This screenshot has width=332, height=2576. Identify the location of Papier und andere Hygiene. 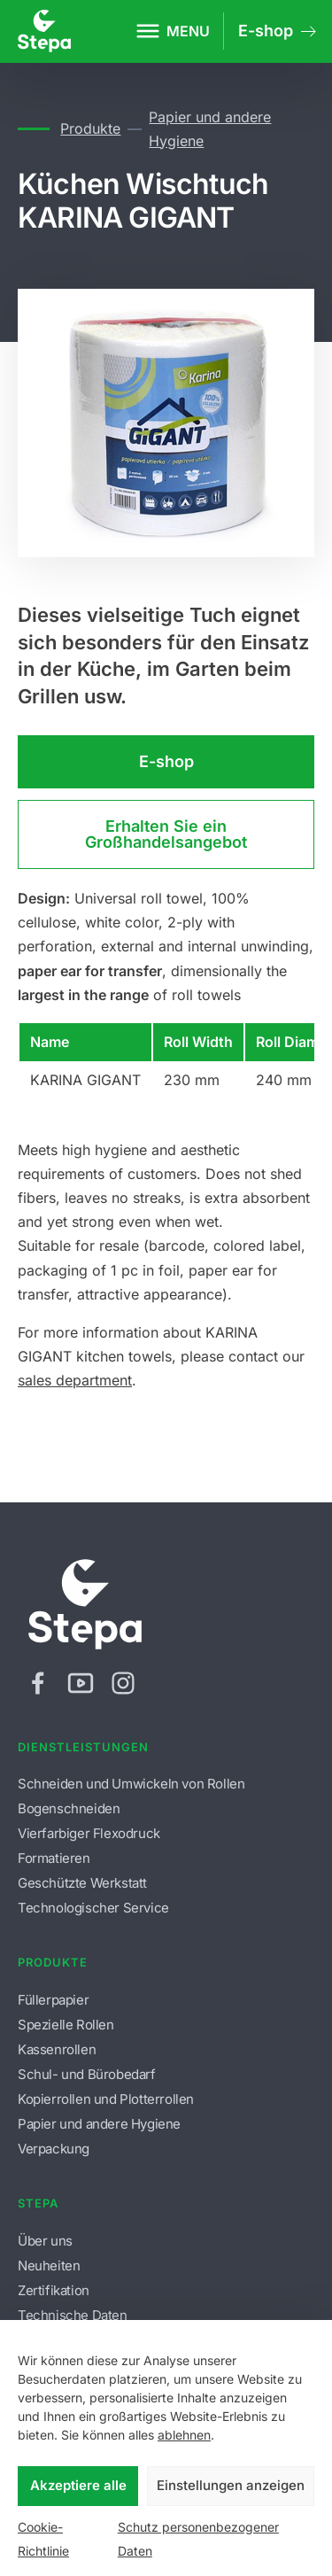
(210, 129).